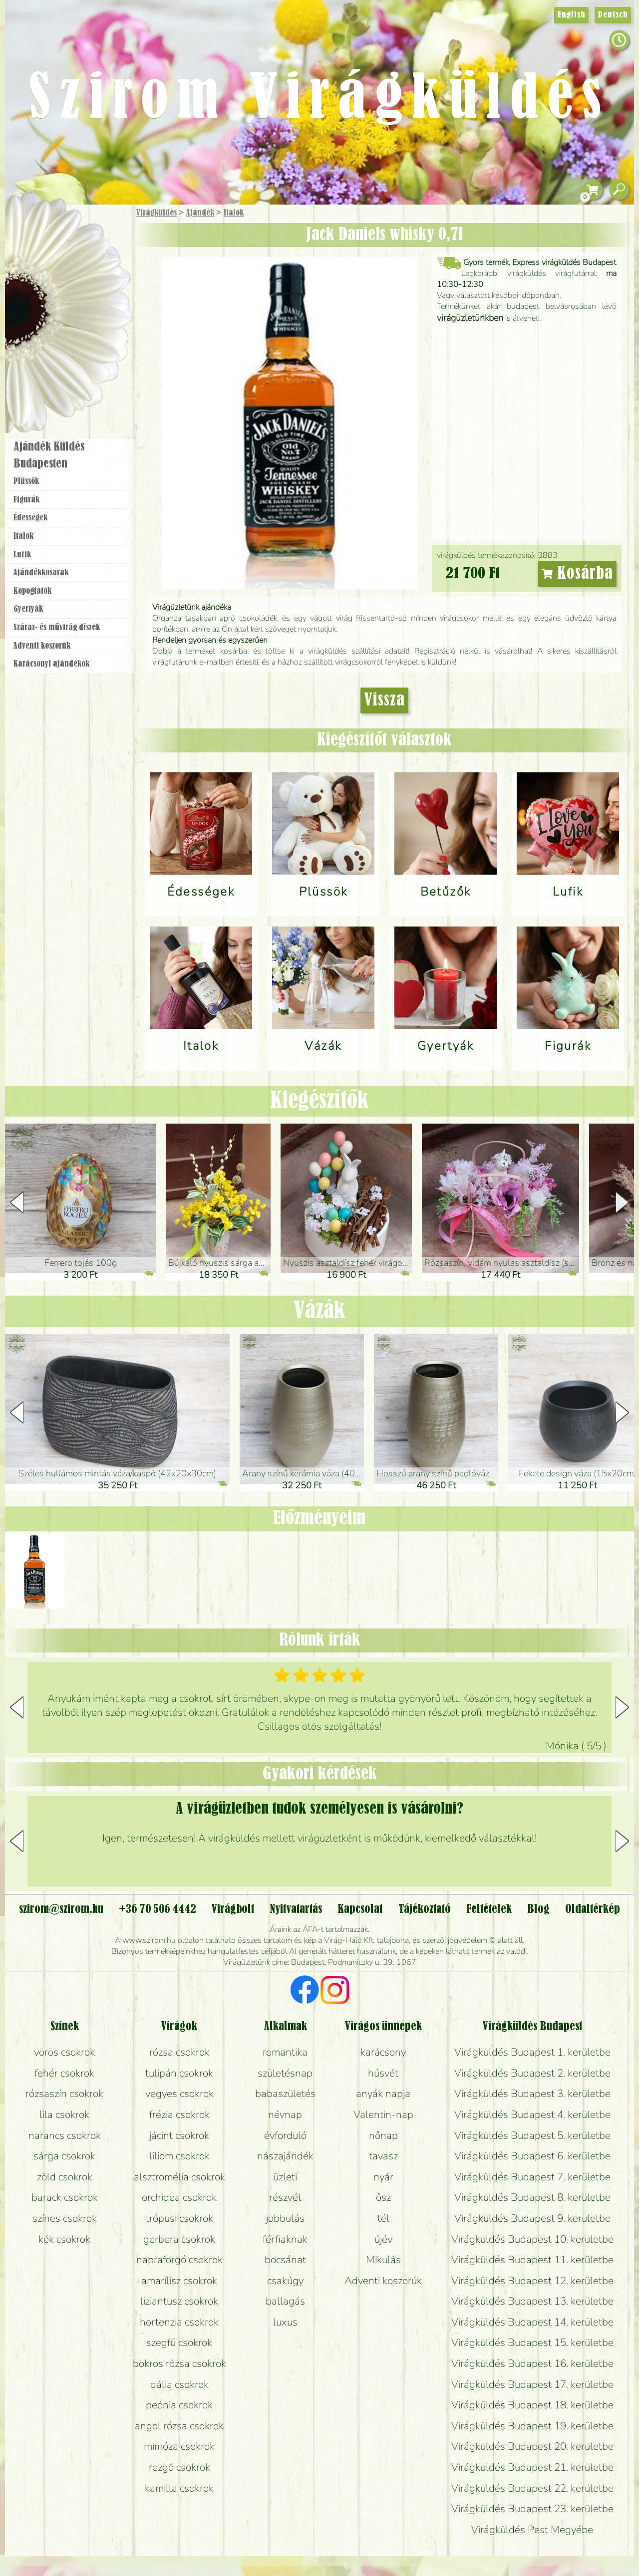 This screenshot has height=2576, width=639. I want to click on Virágküldés Budapest 18. kerületbe, so click(532, 2405).